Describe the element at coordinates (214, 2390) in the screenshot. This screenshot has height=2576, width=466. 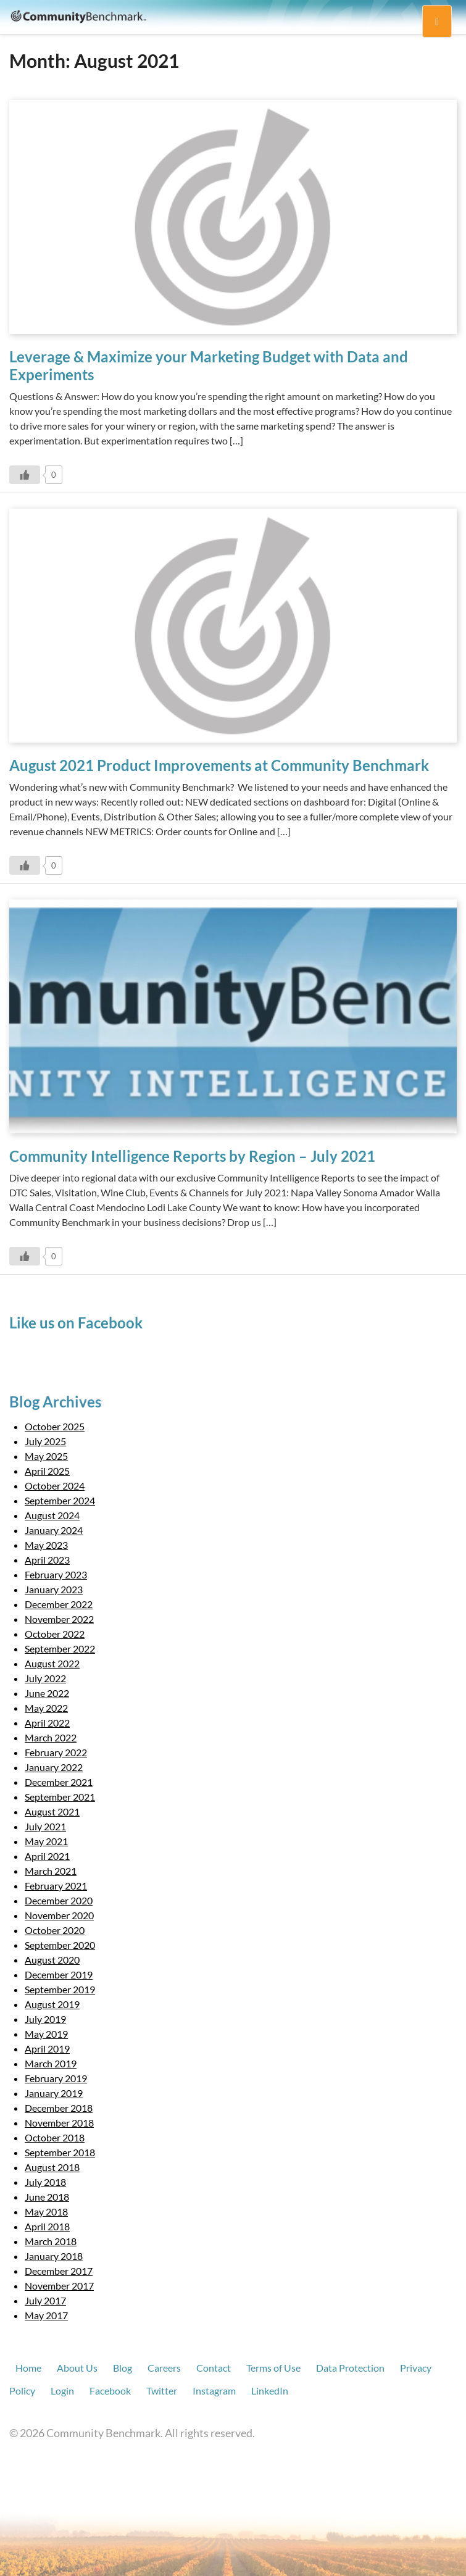
I see `Instagram` at that location.